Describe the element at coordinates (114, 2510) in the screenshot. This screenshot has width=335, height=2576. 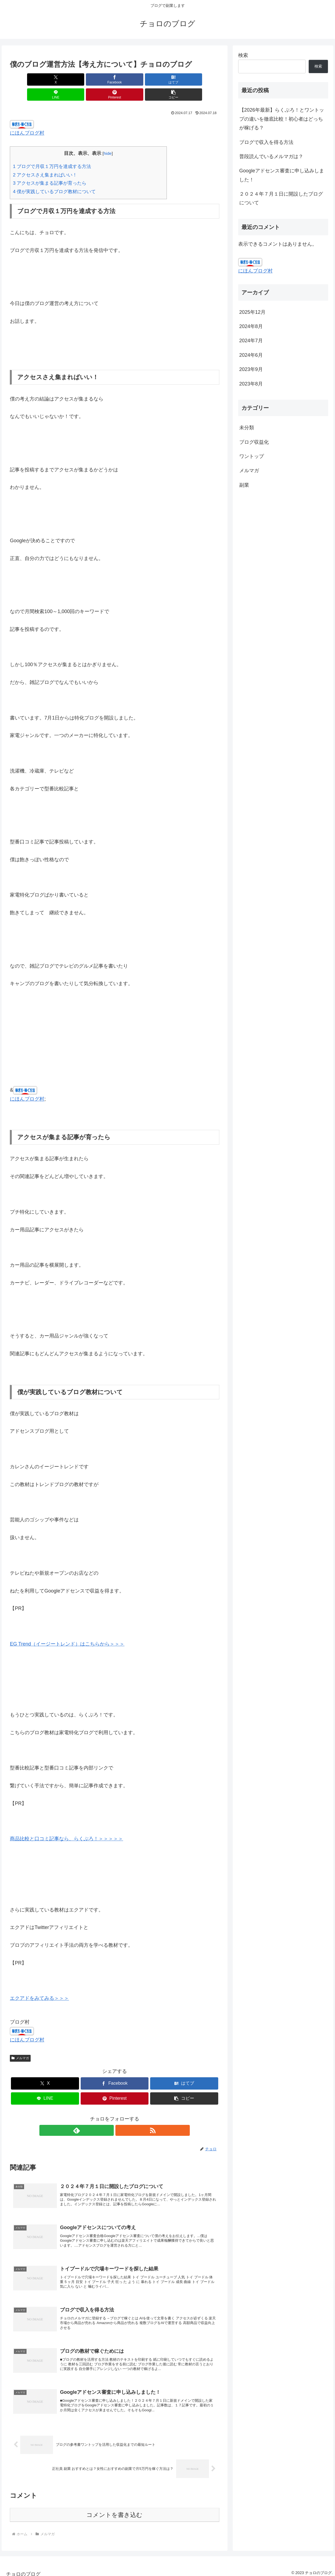
I see `コメントを書き込む` at that location.